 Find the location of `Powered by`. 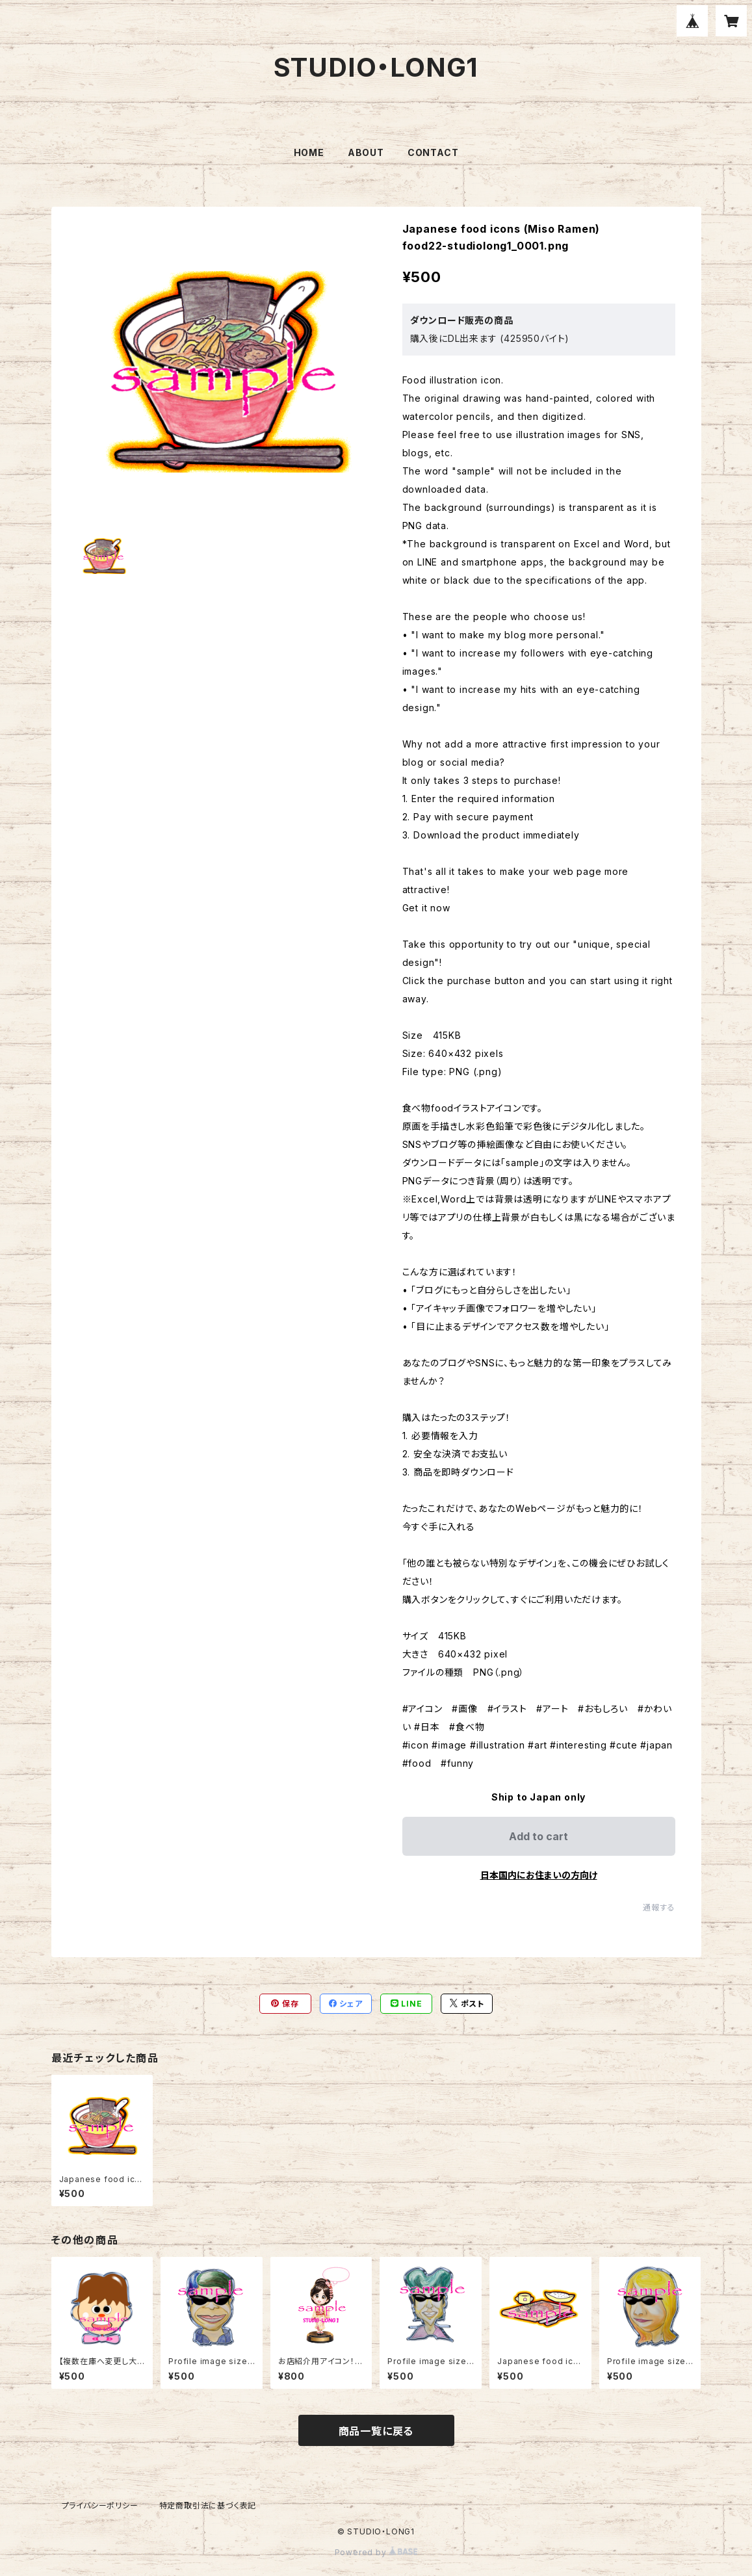

Powered by is located at coordinates (376, 2552).